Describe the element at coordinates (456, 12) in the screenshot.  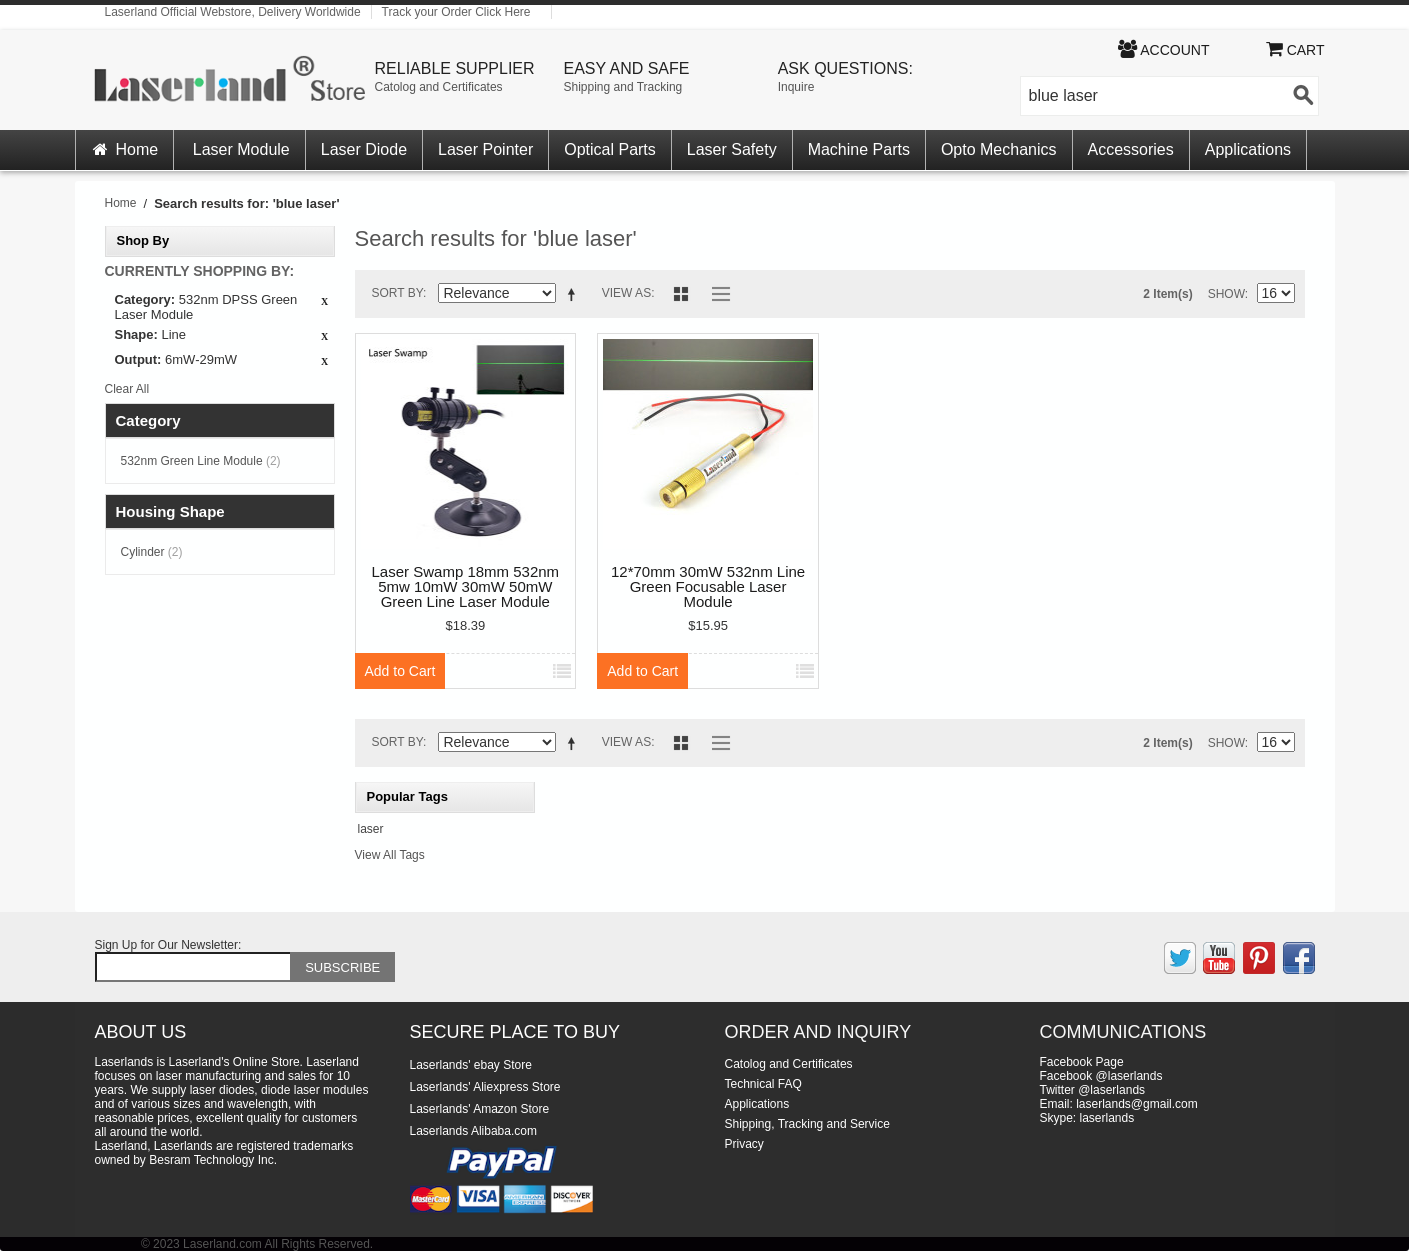
I see `Track your Order Click Here` at that location.